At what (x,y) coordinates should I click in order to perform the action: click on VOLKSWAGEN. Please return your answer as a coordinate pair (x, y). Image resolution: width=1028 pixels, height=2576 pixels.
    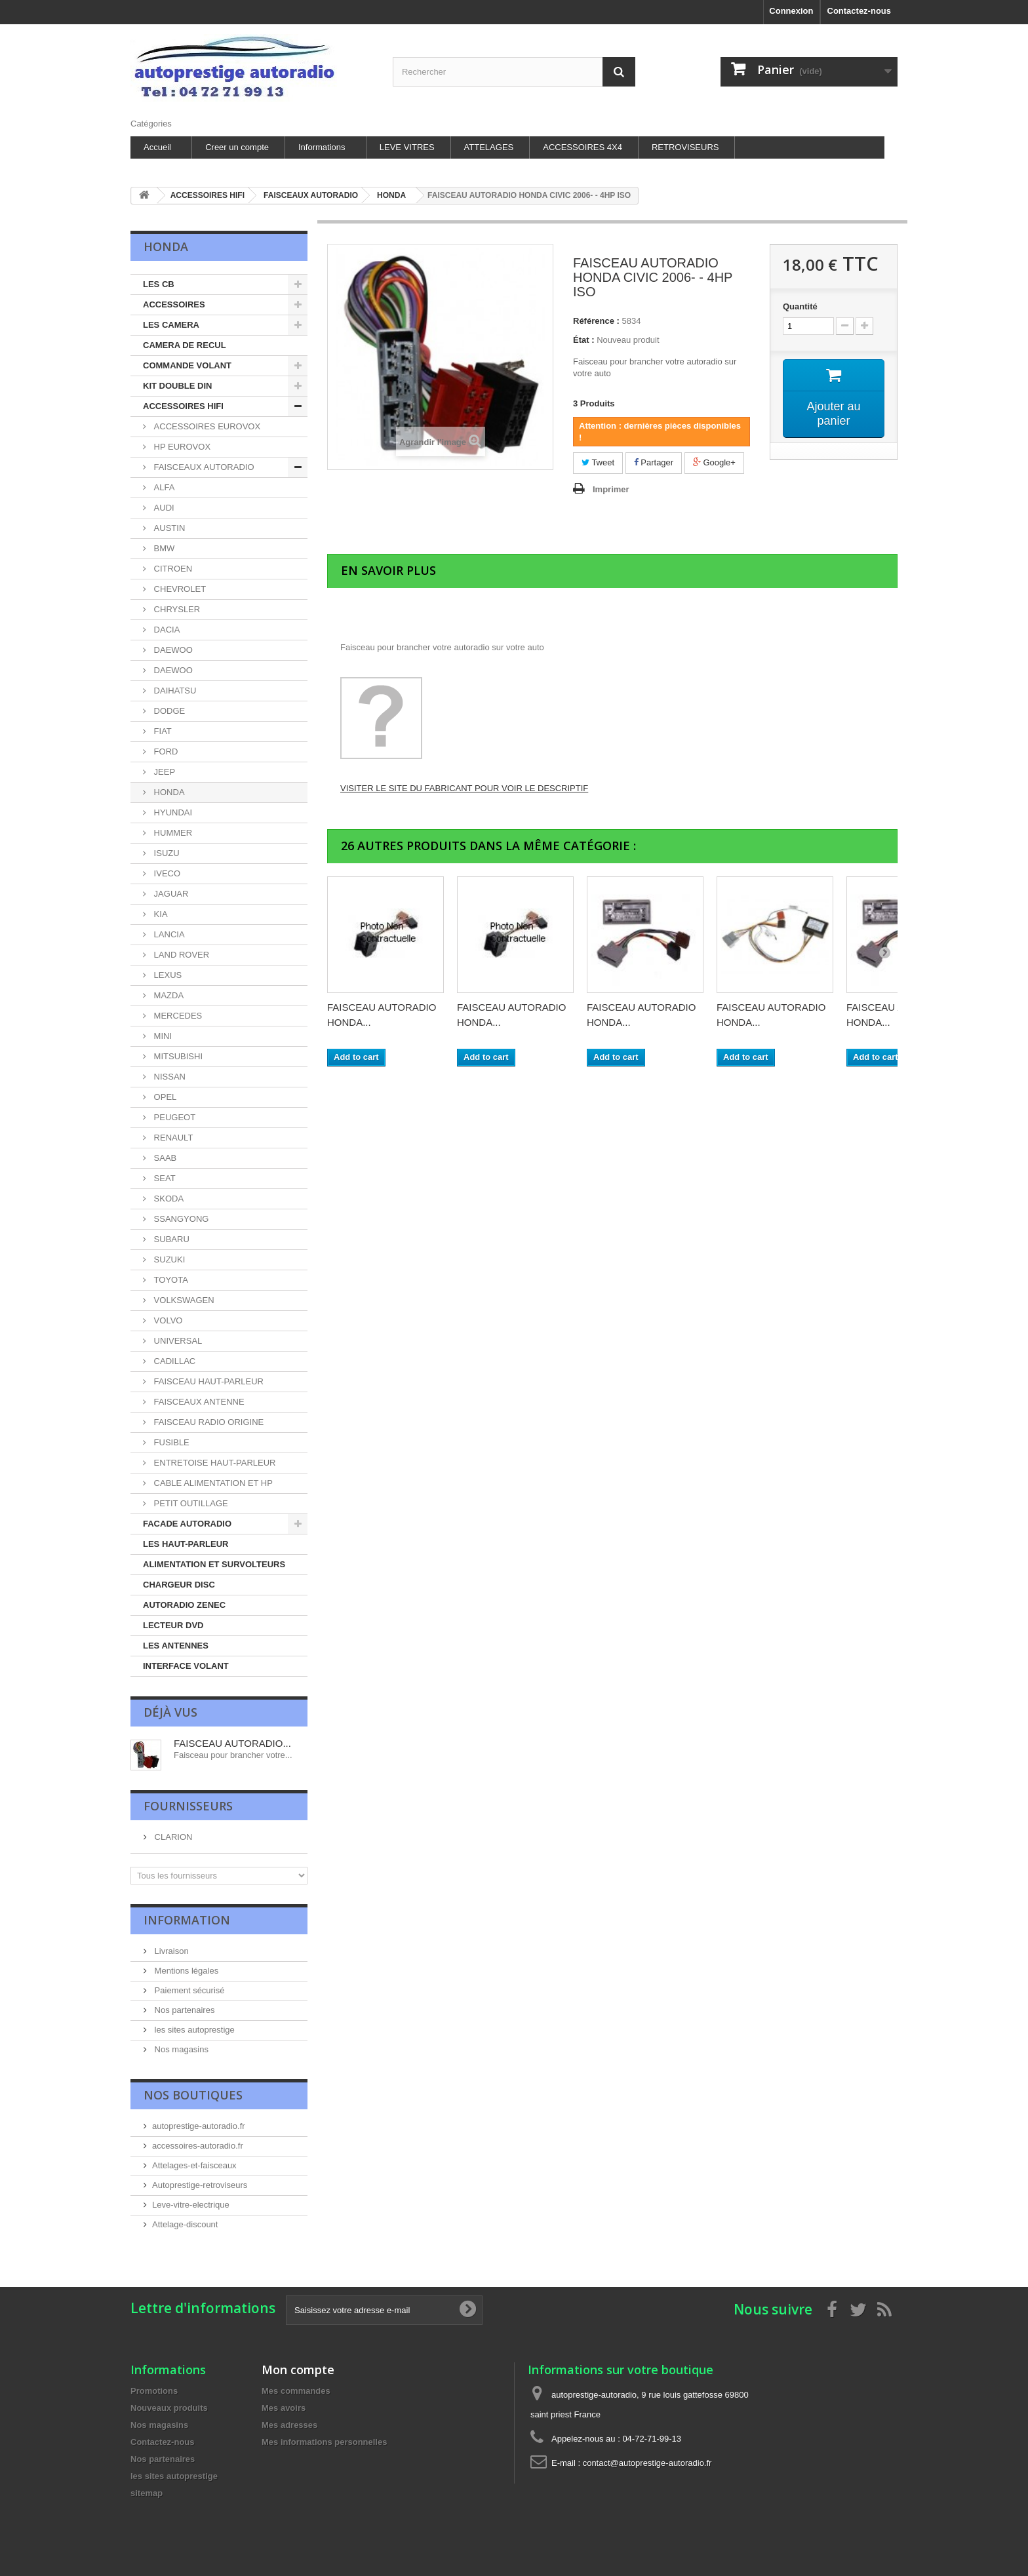
    Looking at the image, I should click on (182, 1300).